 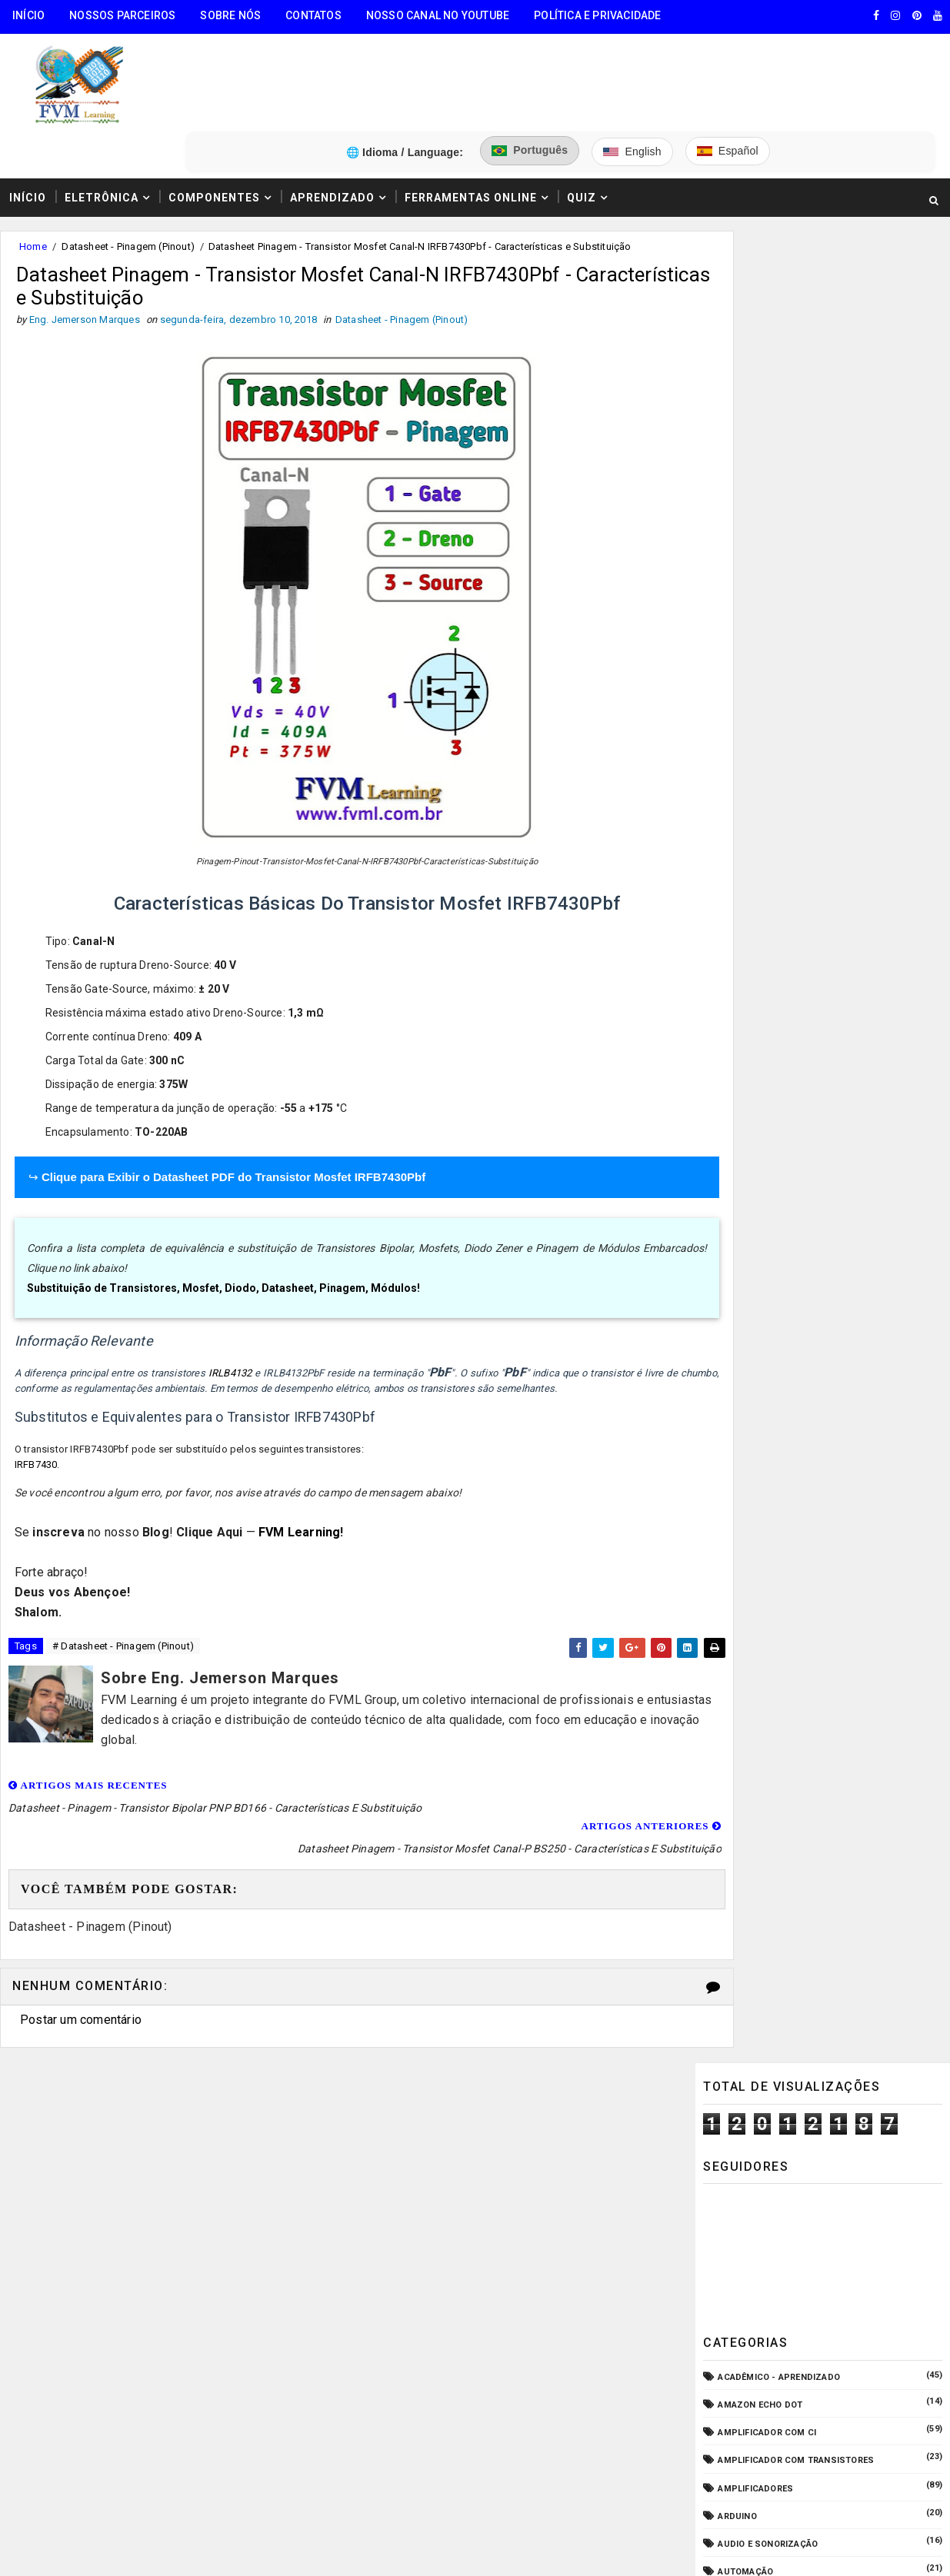 What do you see at coordinates (121, 2199) in the screenshot?
I see `3️⃣ Calculadora de Resistores SMD Online` at bounding box center [121, 2199].